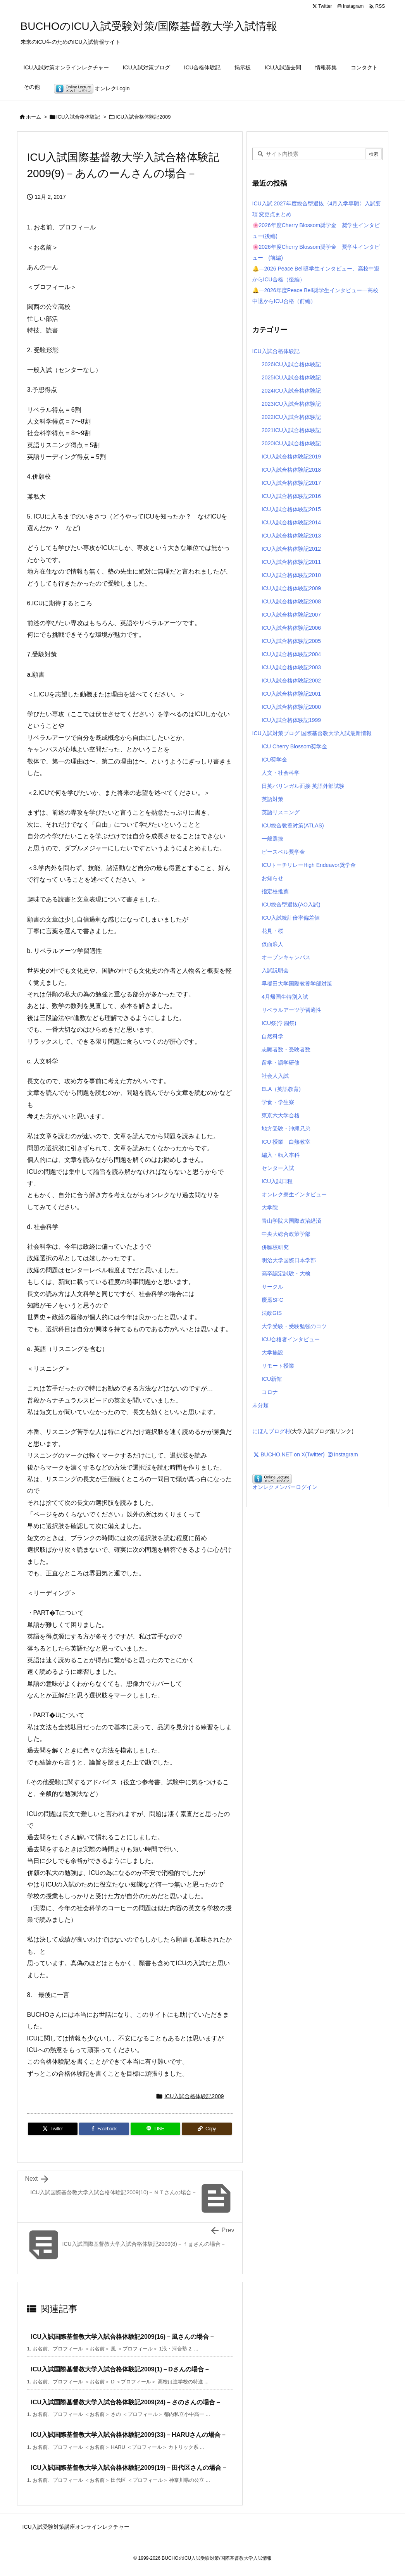 The image size is (405, 2576). I want to click on ICU入試合格体験記2006, so click(291, 628).